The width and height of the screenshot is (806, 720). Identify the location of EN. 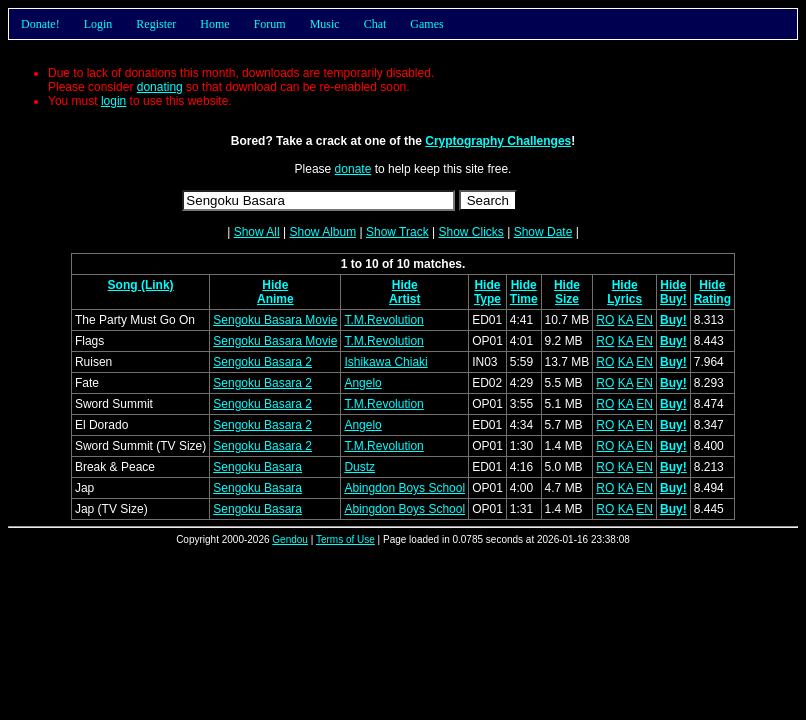
(644, 320).